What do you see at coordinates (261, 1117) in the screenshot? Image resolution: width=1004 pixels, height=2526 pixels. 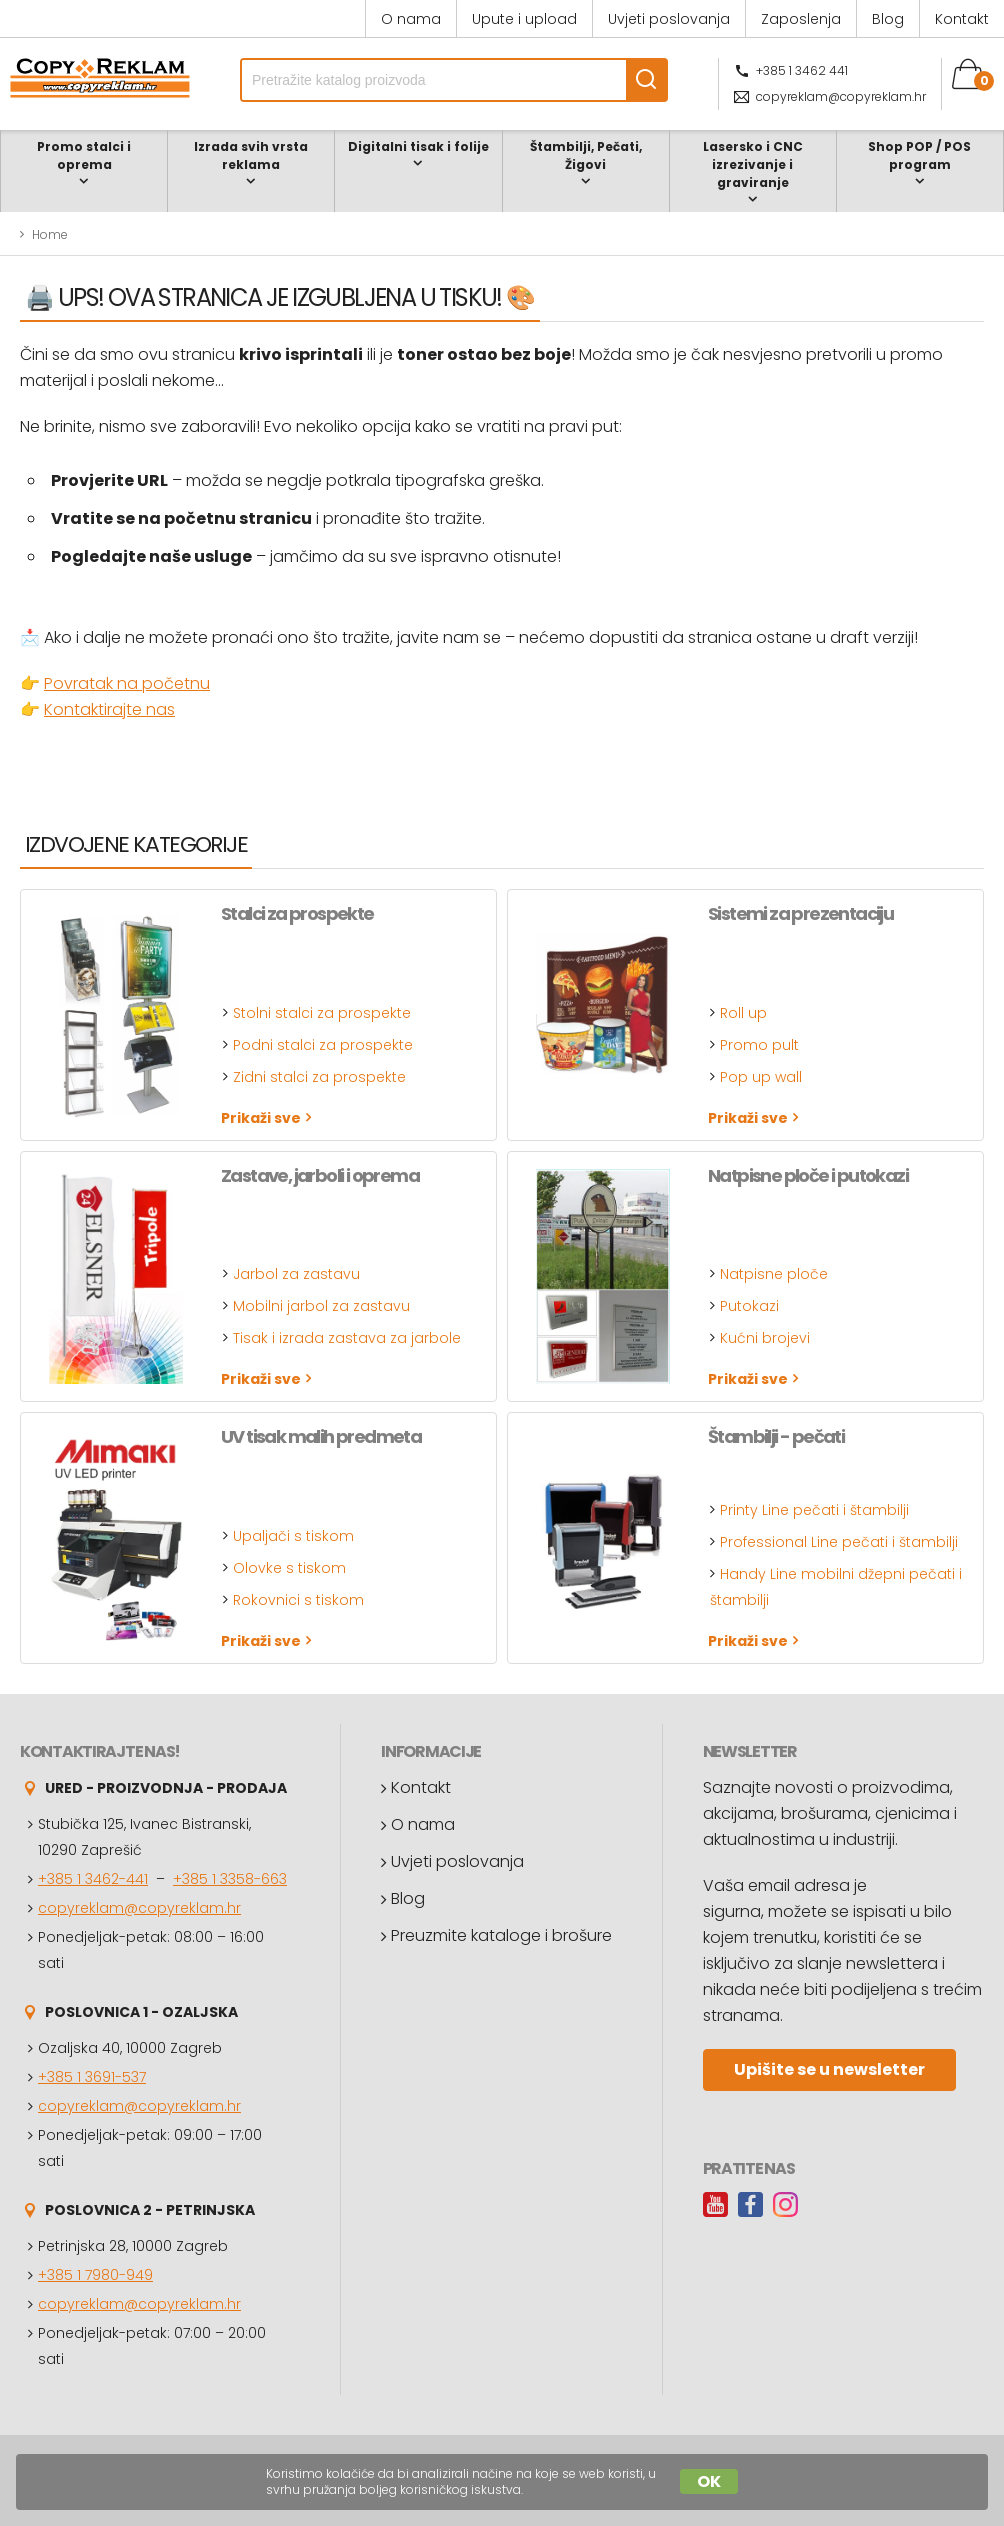 I see `Prikaži sve` at bounding box center [261, 1117].